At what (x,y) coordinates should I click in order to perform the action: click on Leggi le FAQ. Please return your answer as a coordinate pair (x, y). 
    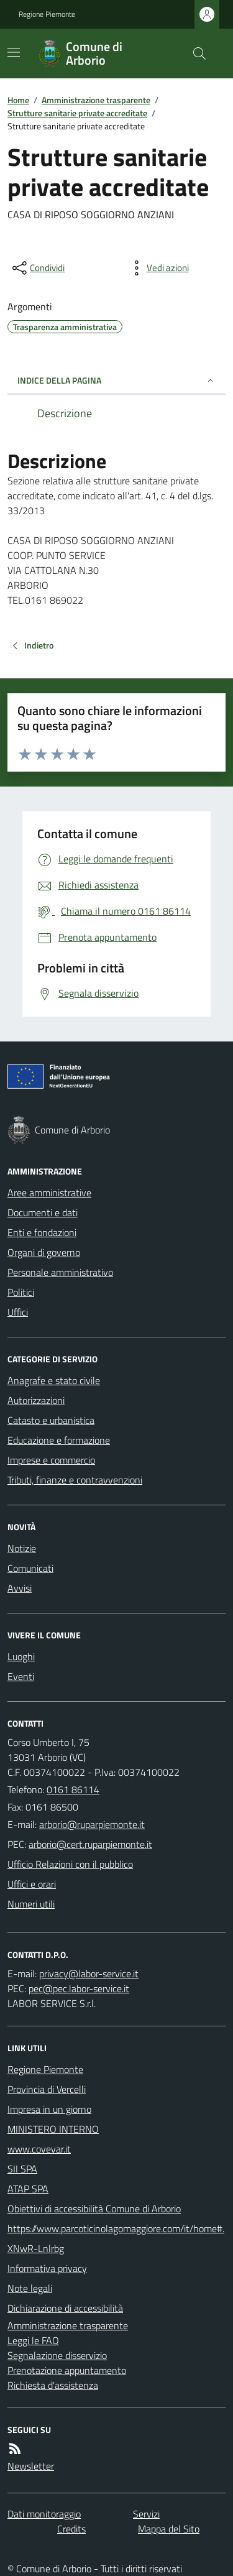
    Looking at the image, I should click on (33, 2340).